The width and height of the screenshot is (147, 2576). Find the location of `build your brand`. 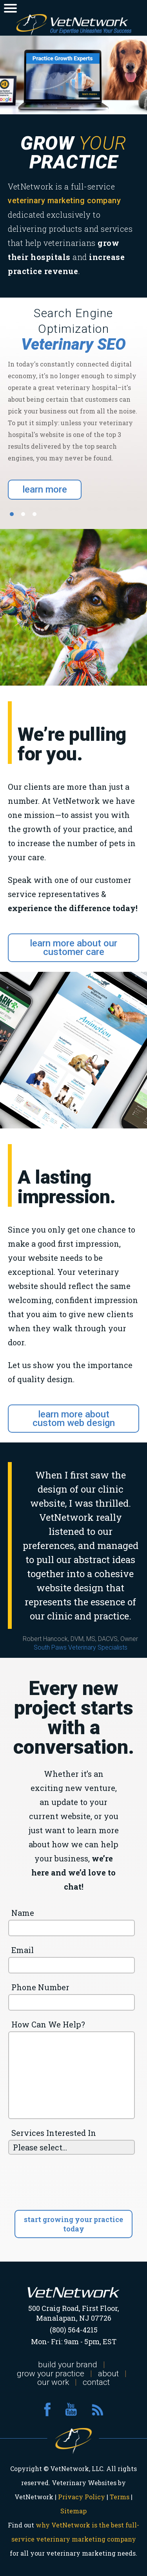

build your brand is located at coordinates (67, 2364).